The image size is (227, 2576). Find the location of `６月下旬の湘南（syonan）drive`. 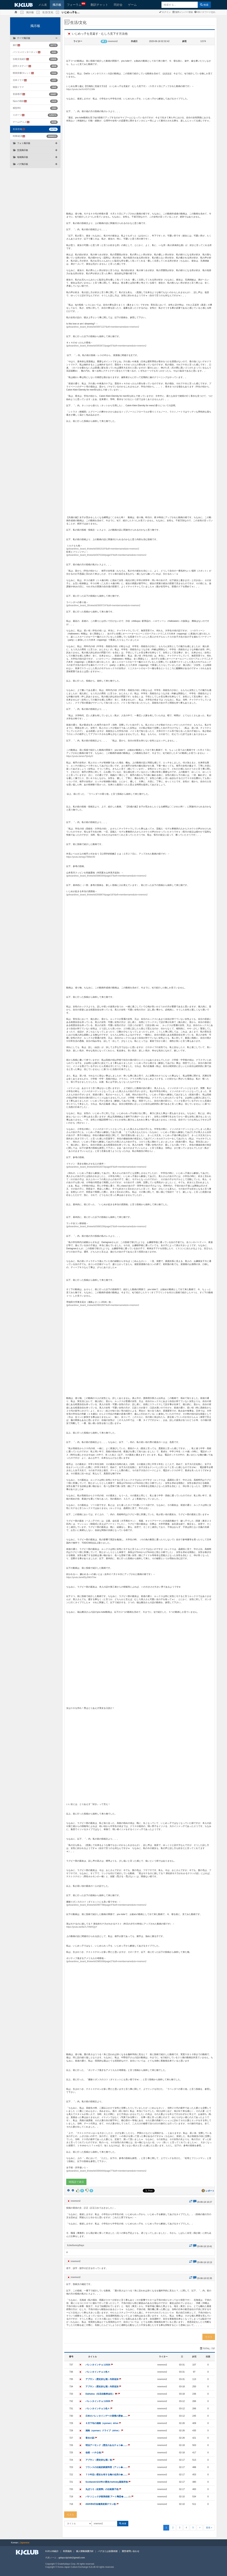

６月下旬の湘南（syonan）drive is located at coordinates (103, 2423).